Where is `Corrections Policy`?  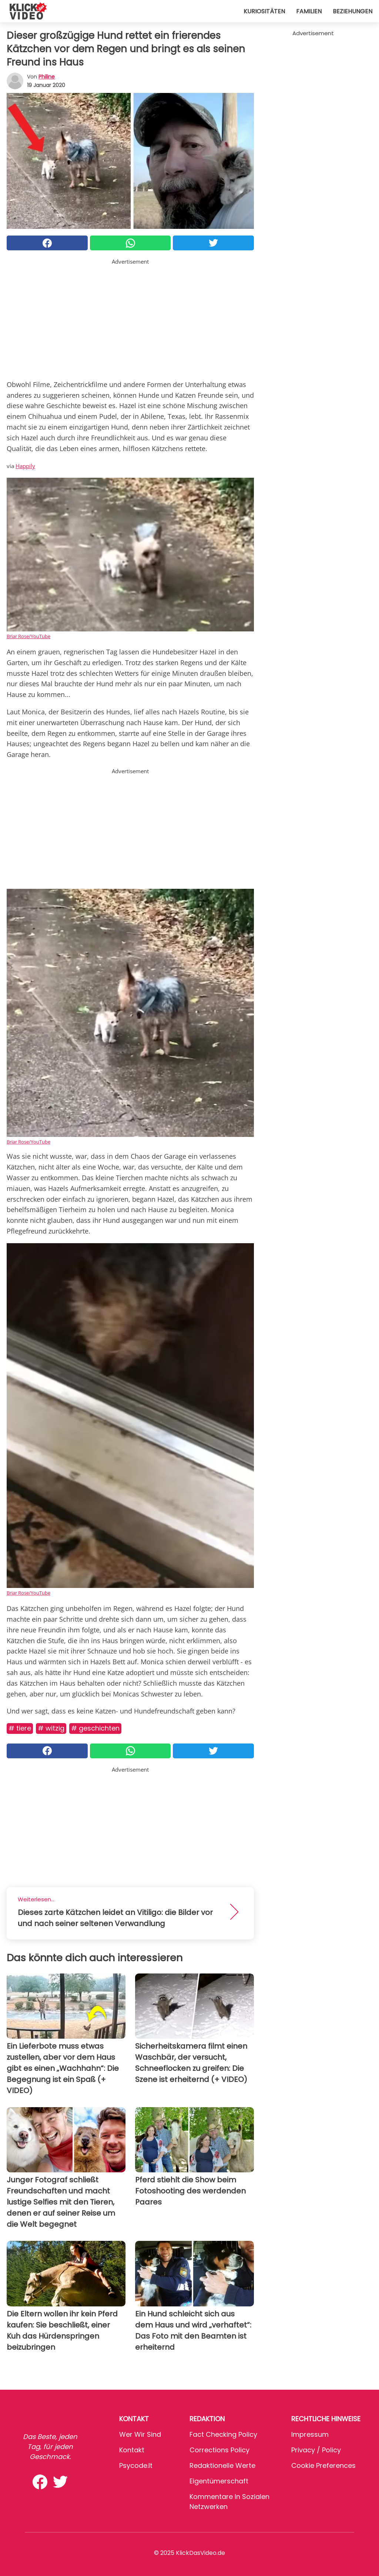 Corrections Policy is located at coordinates (219, 2450).